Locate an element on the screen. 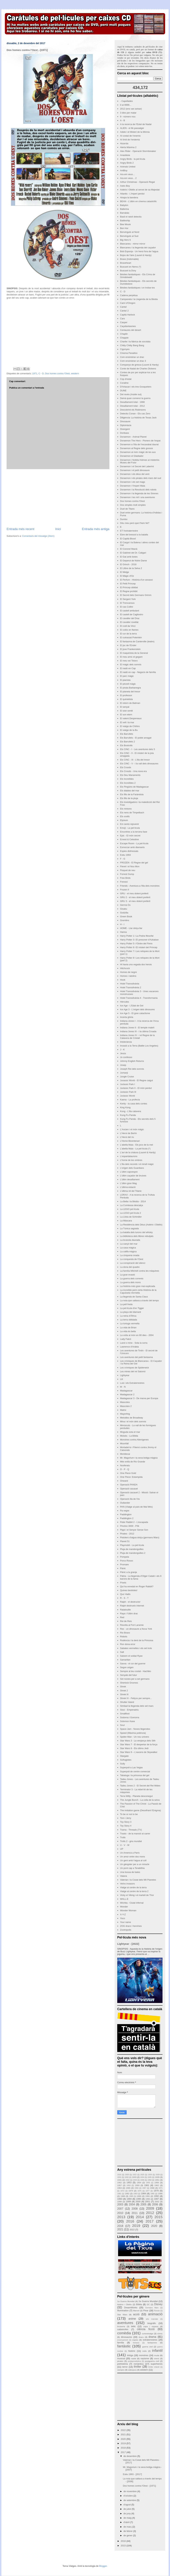 This screenshot has width=170, height=2576. de juny is located at coordinates (127, 2513).